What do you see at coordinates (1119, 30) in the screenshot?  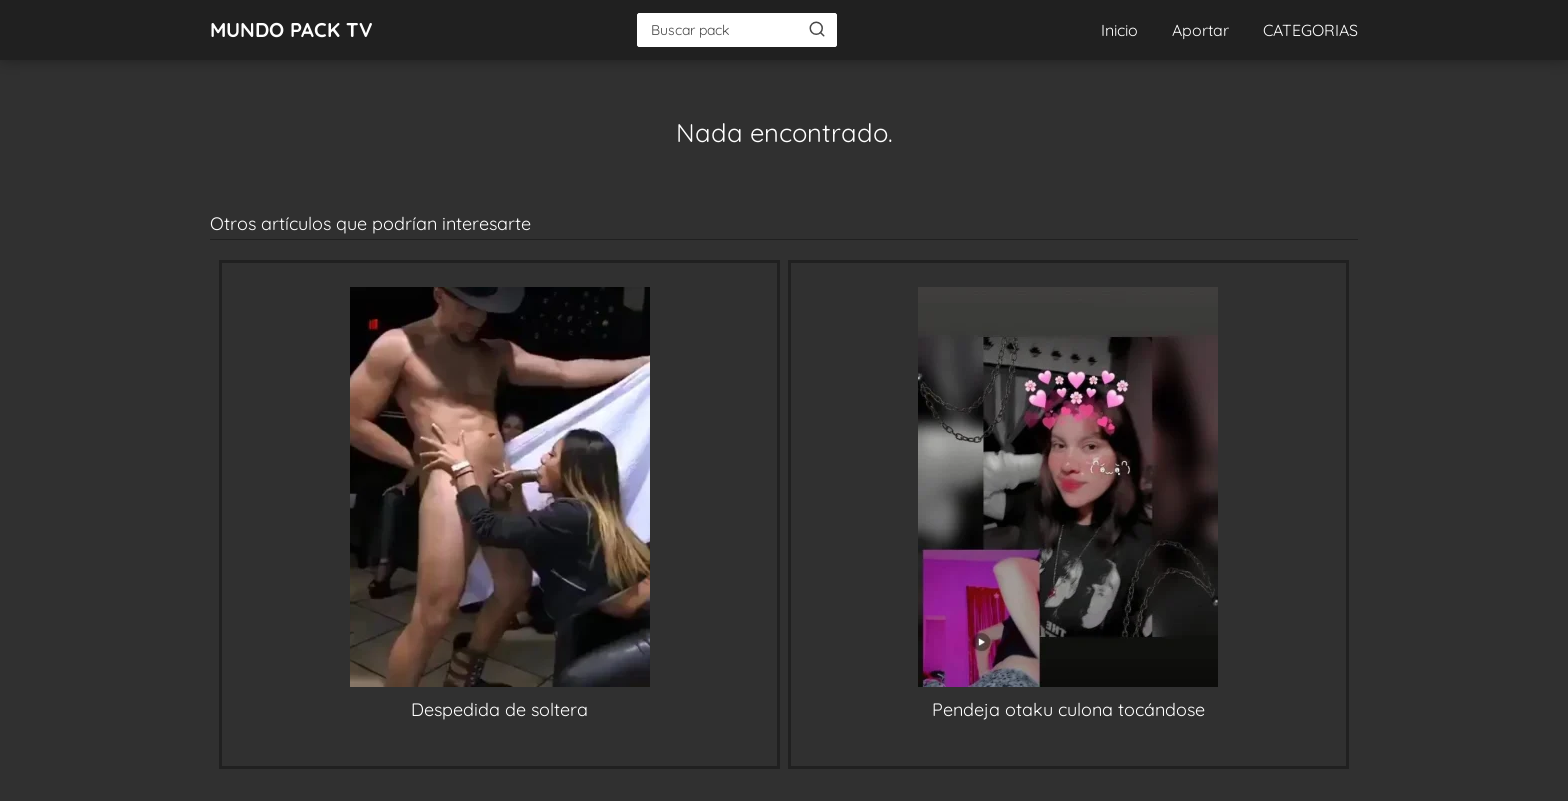 I see `Inicio` at bounding box center [1119, 30].